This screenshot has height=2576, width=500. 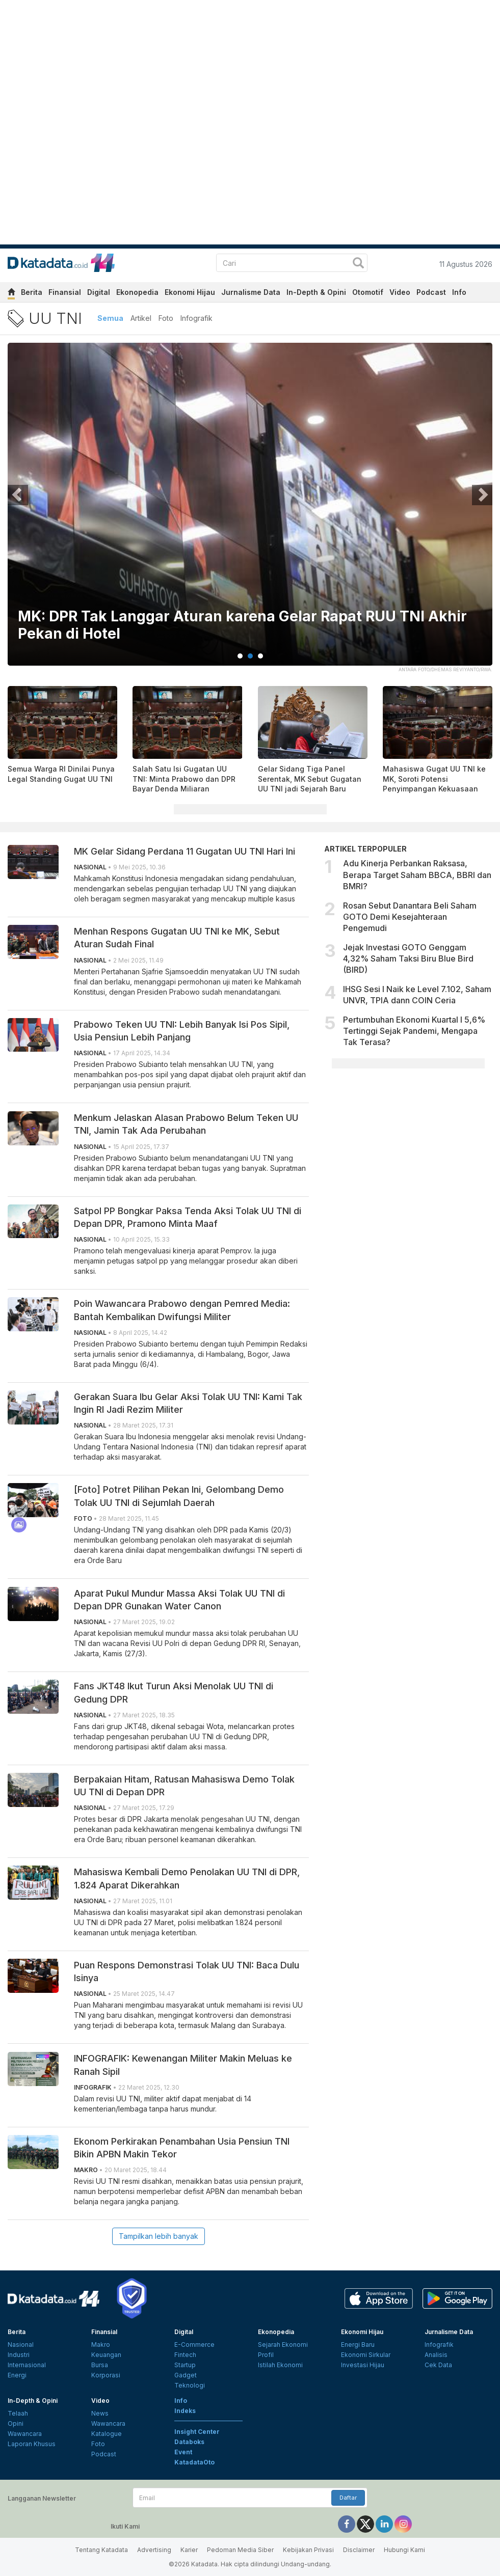 I want to click on Daftar, so click(x=348, y=2497).